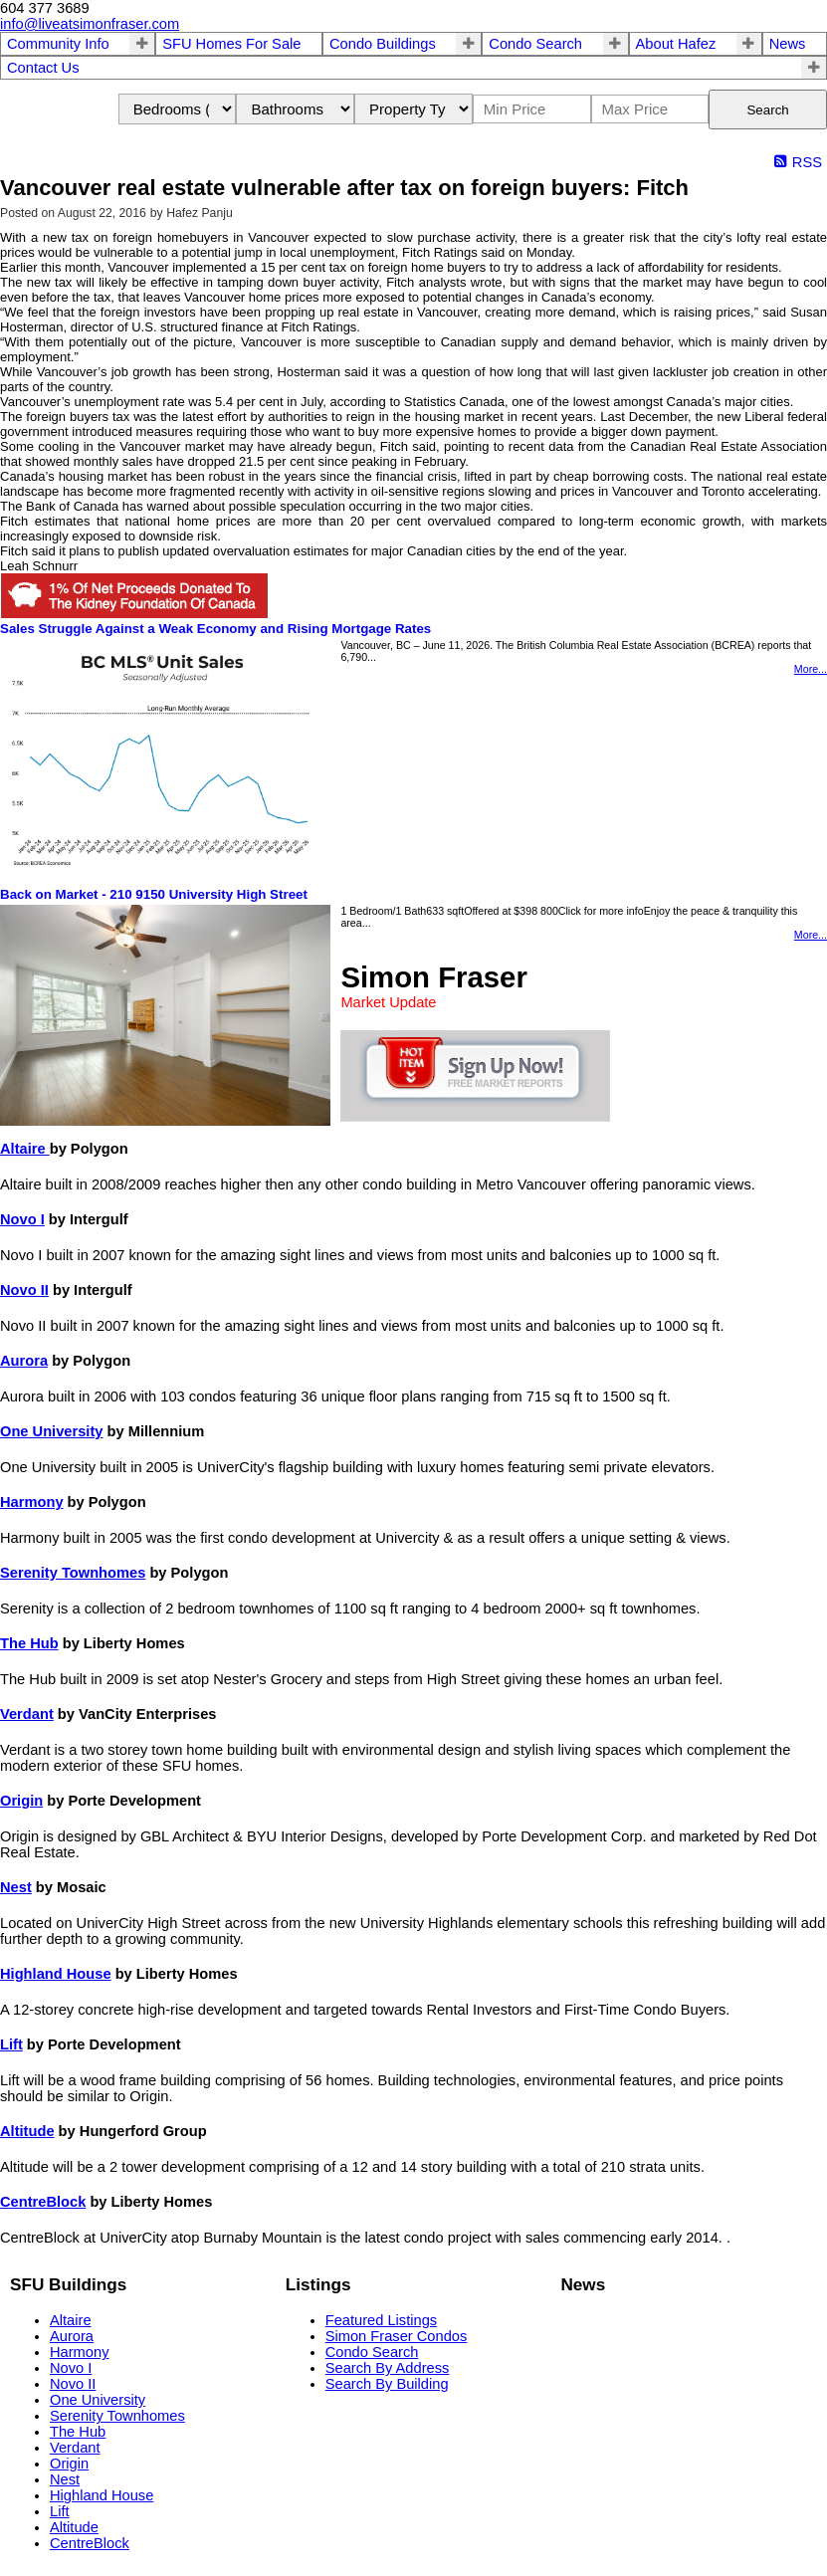 This screenshot has height=2576, width=827. I want to click on Condo Search, so click(535, 44).